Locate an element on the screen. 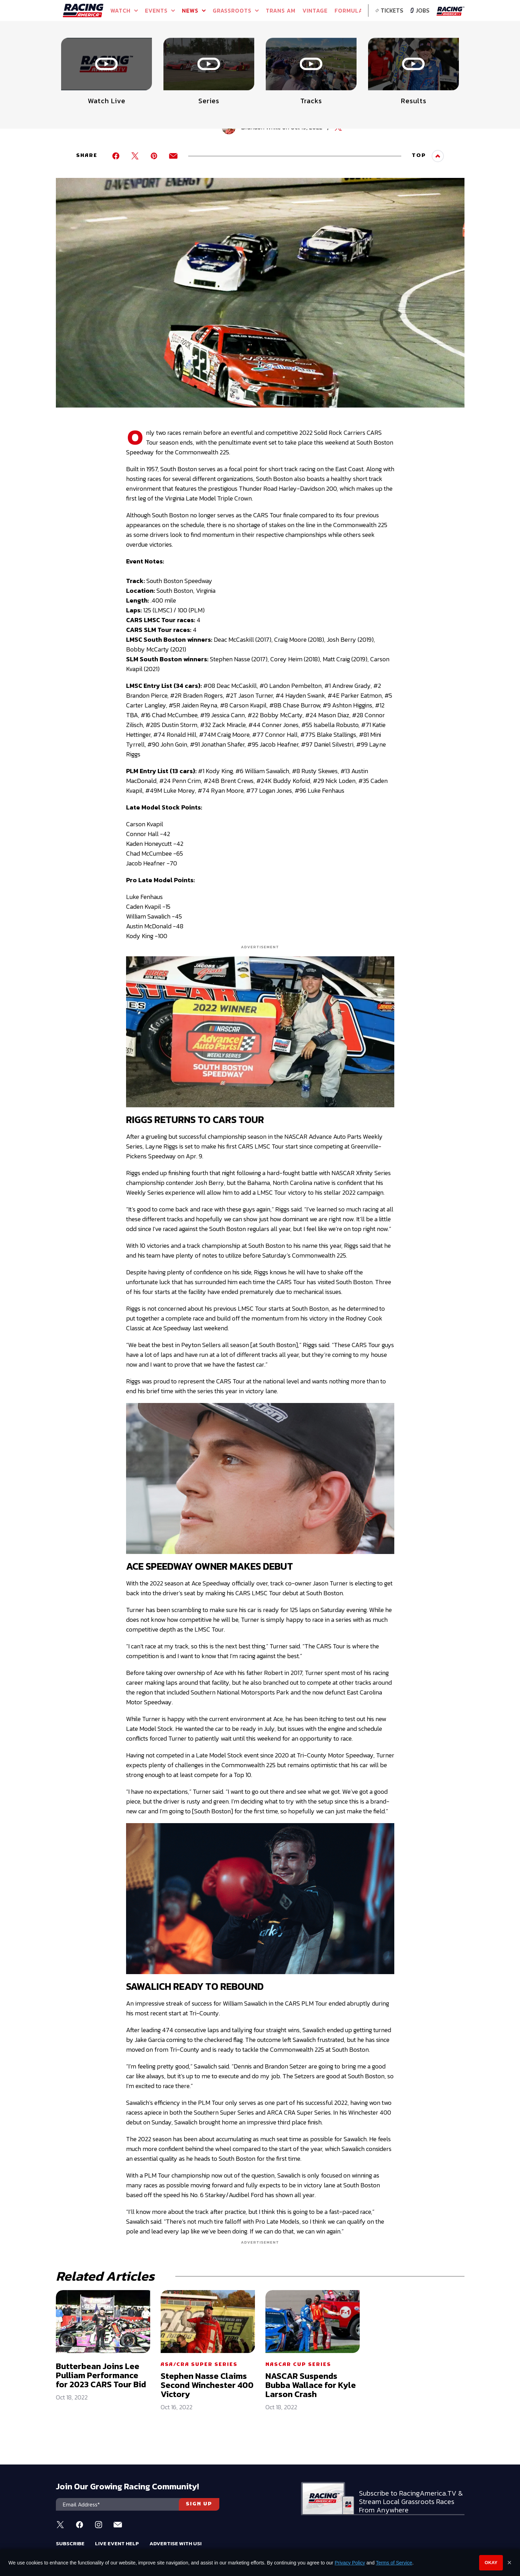  FORMULA is located at coordinates (349, 10).